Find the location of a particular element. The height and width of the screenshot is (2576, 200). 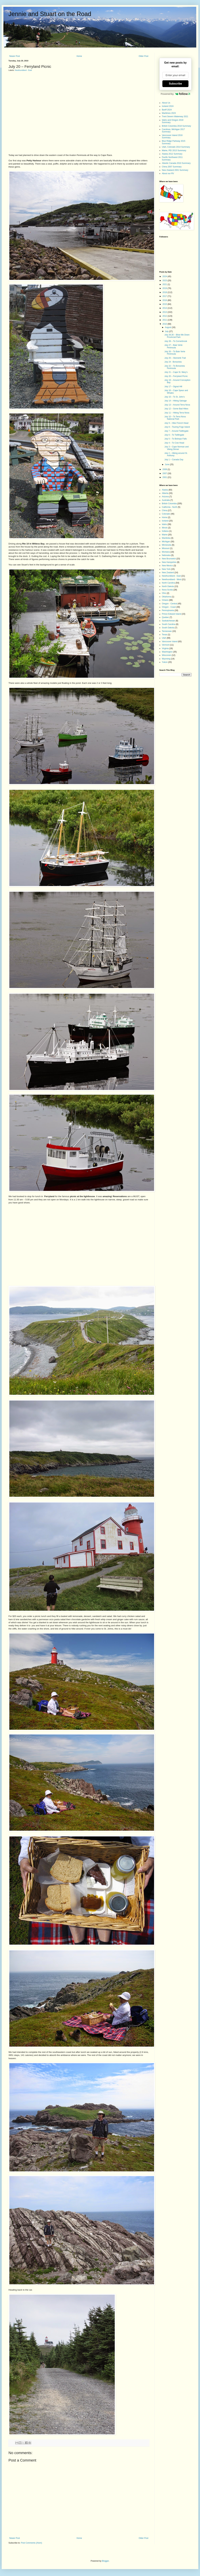

Jennie and Stuart on the Road is located at coordinates (49, 13).